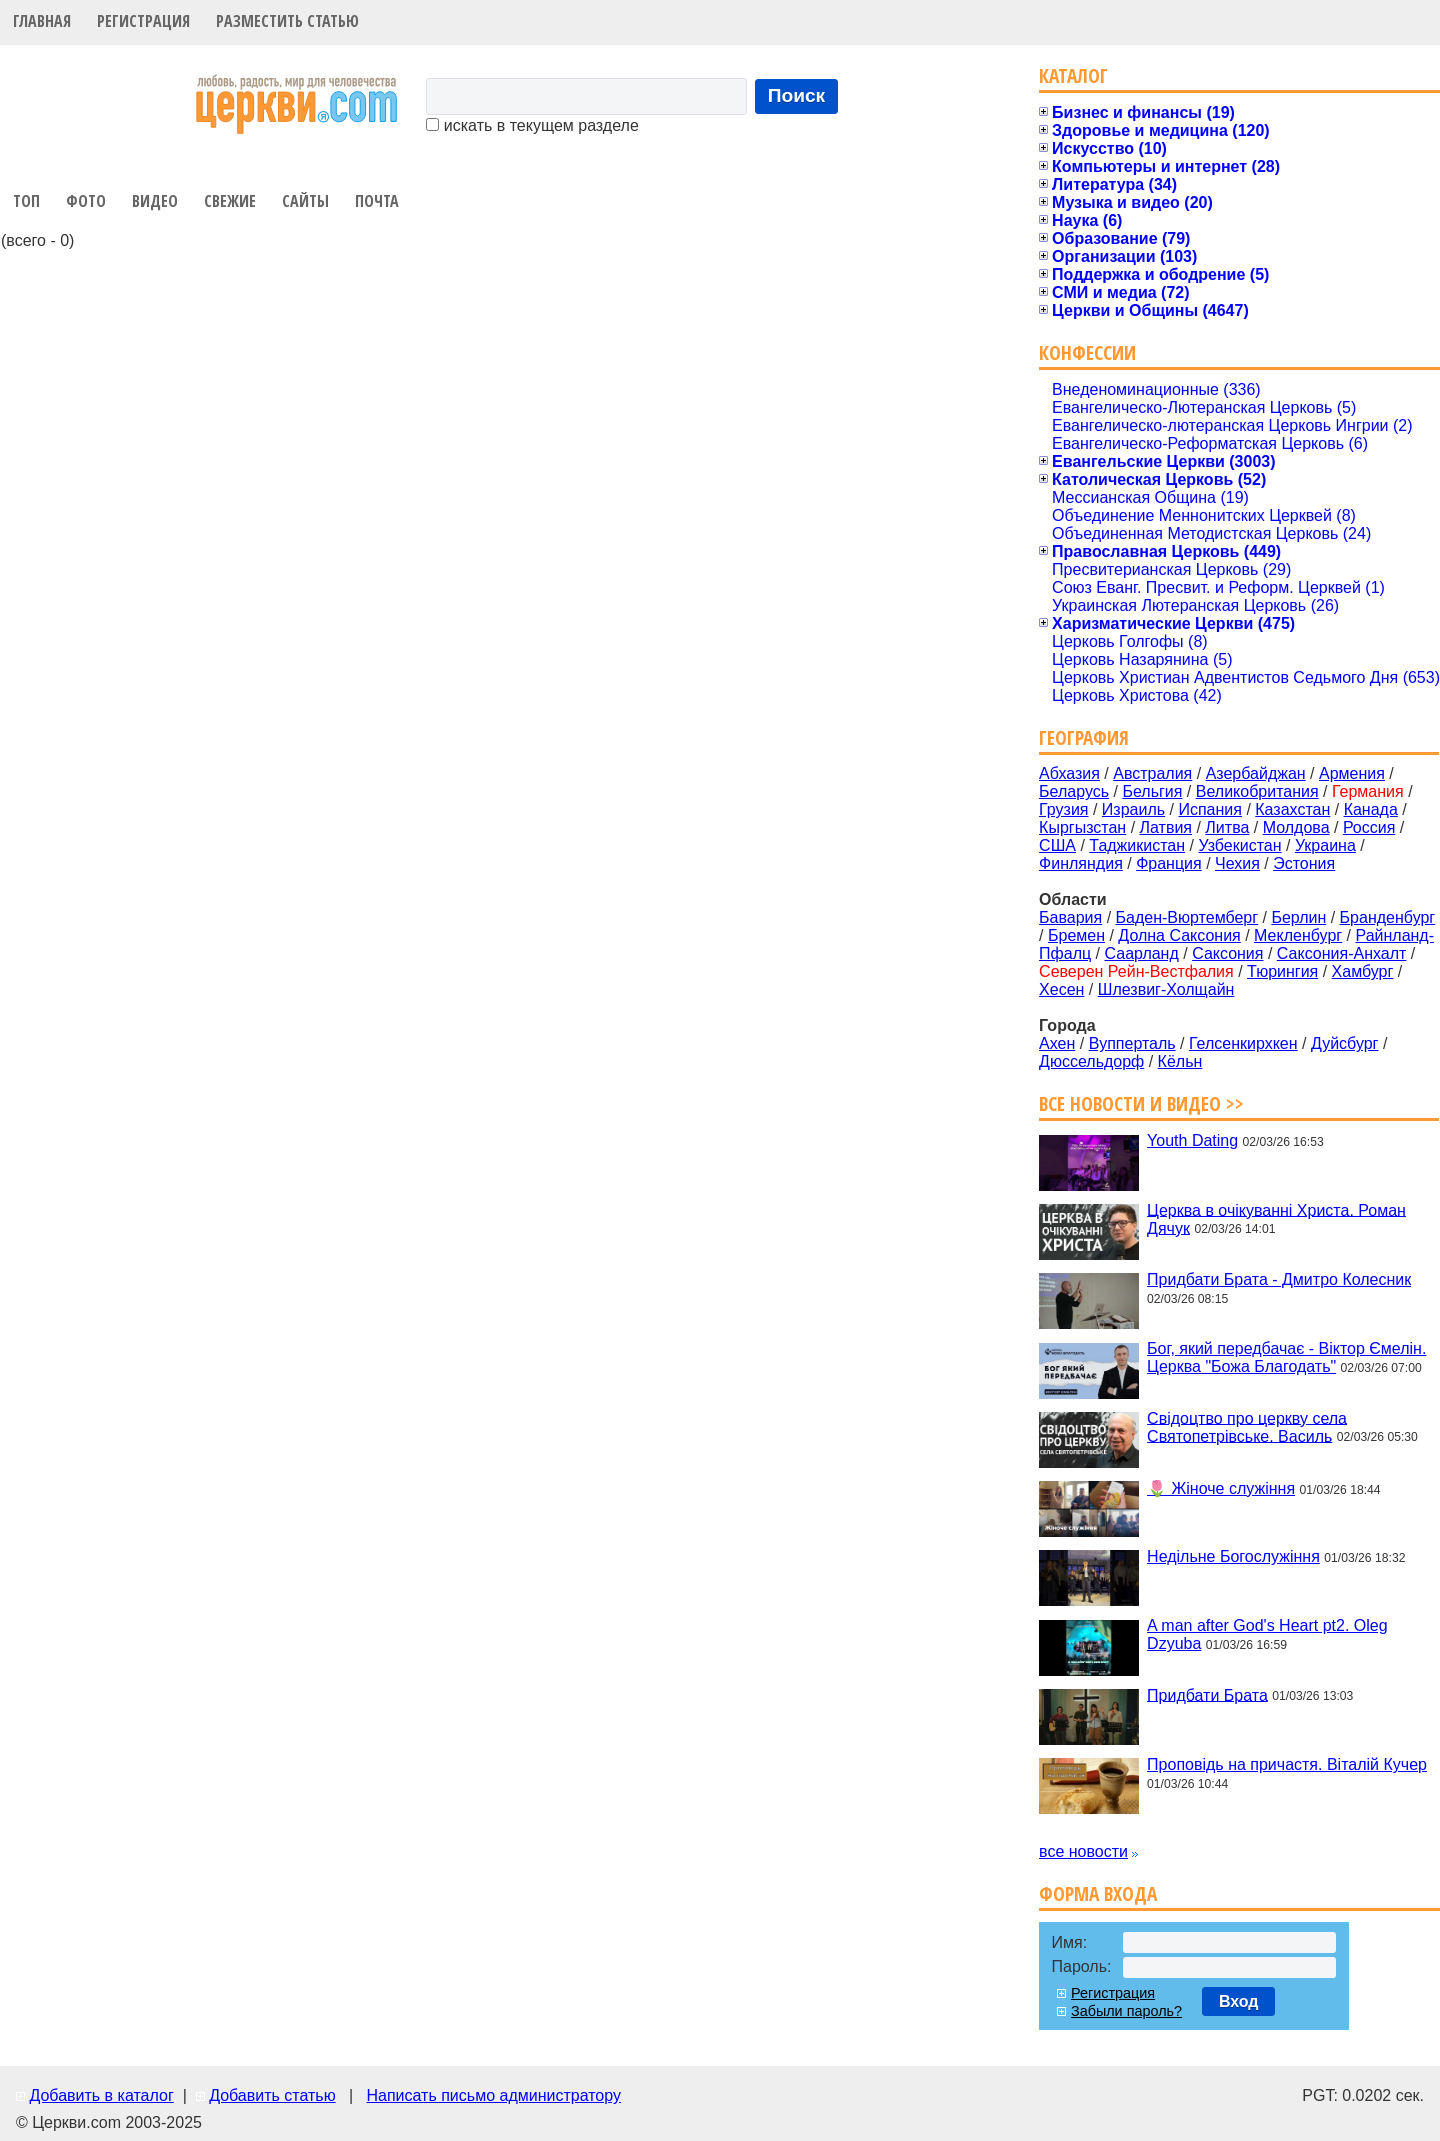 This screenshot has width=1440, height=2141. What do you see at coordinates (377, 201) in the screenshot?
I see `Почта` at bounding box center [377, 201].